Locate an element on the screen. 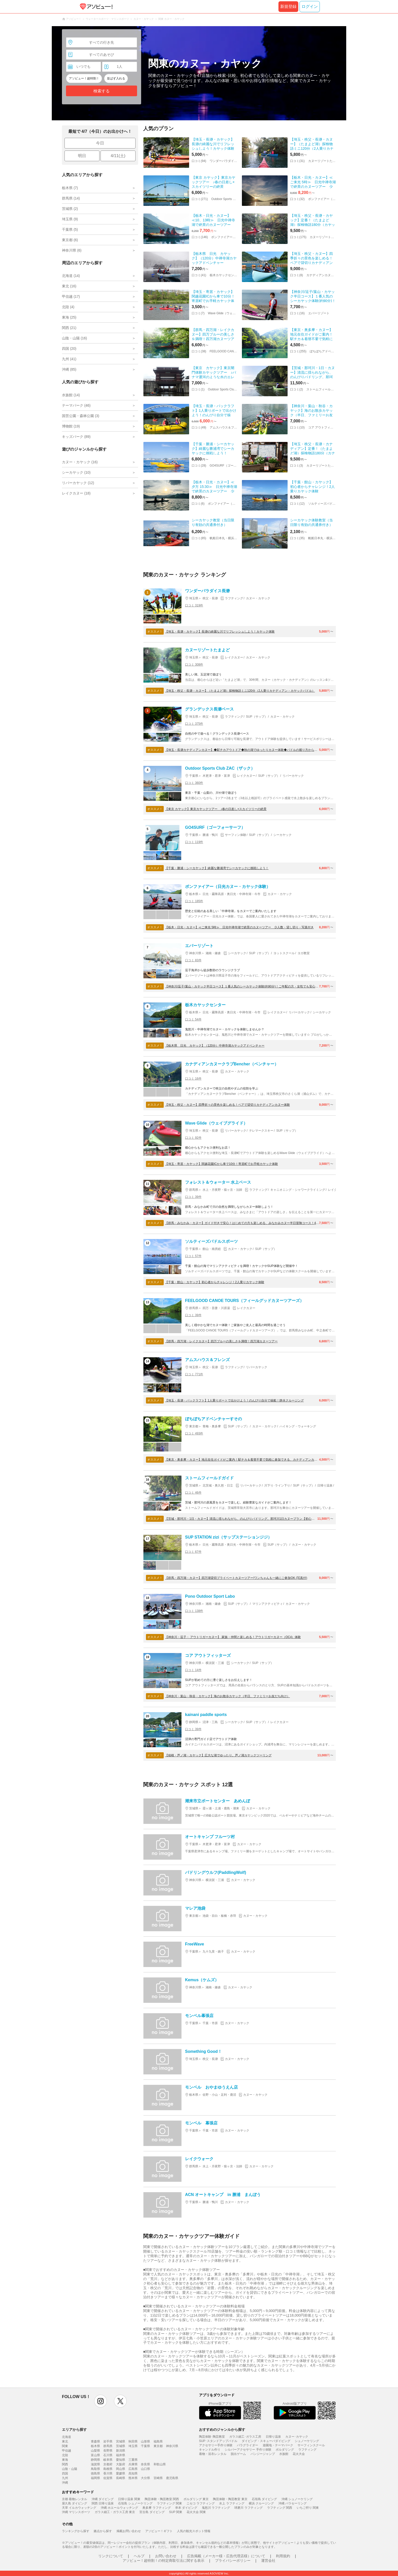  神奈川県 is located at coordinates (172, 2446).